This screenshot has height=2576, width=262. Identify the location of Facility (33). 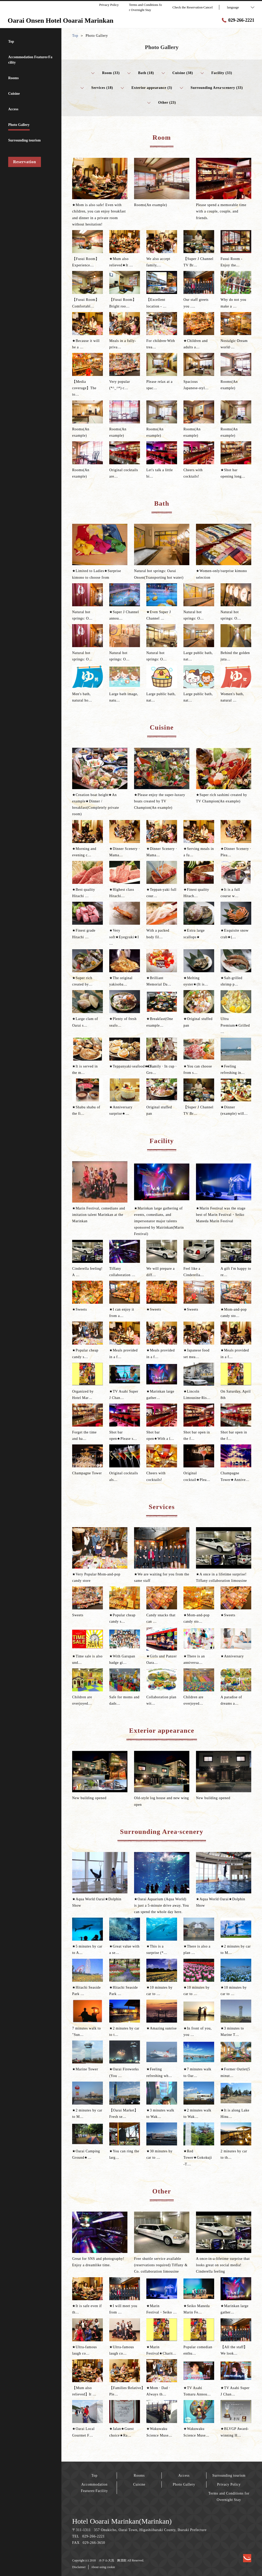
(216, 73).